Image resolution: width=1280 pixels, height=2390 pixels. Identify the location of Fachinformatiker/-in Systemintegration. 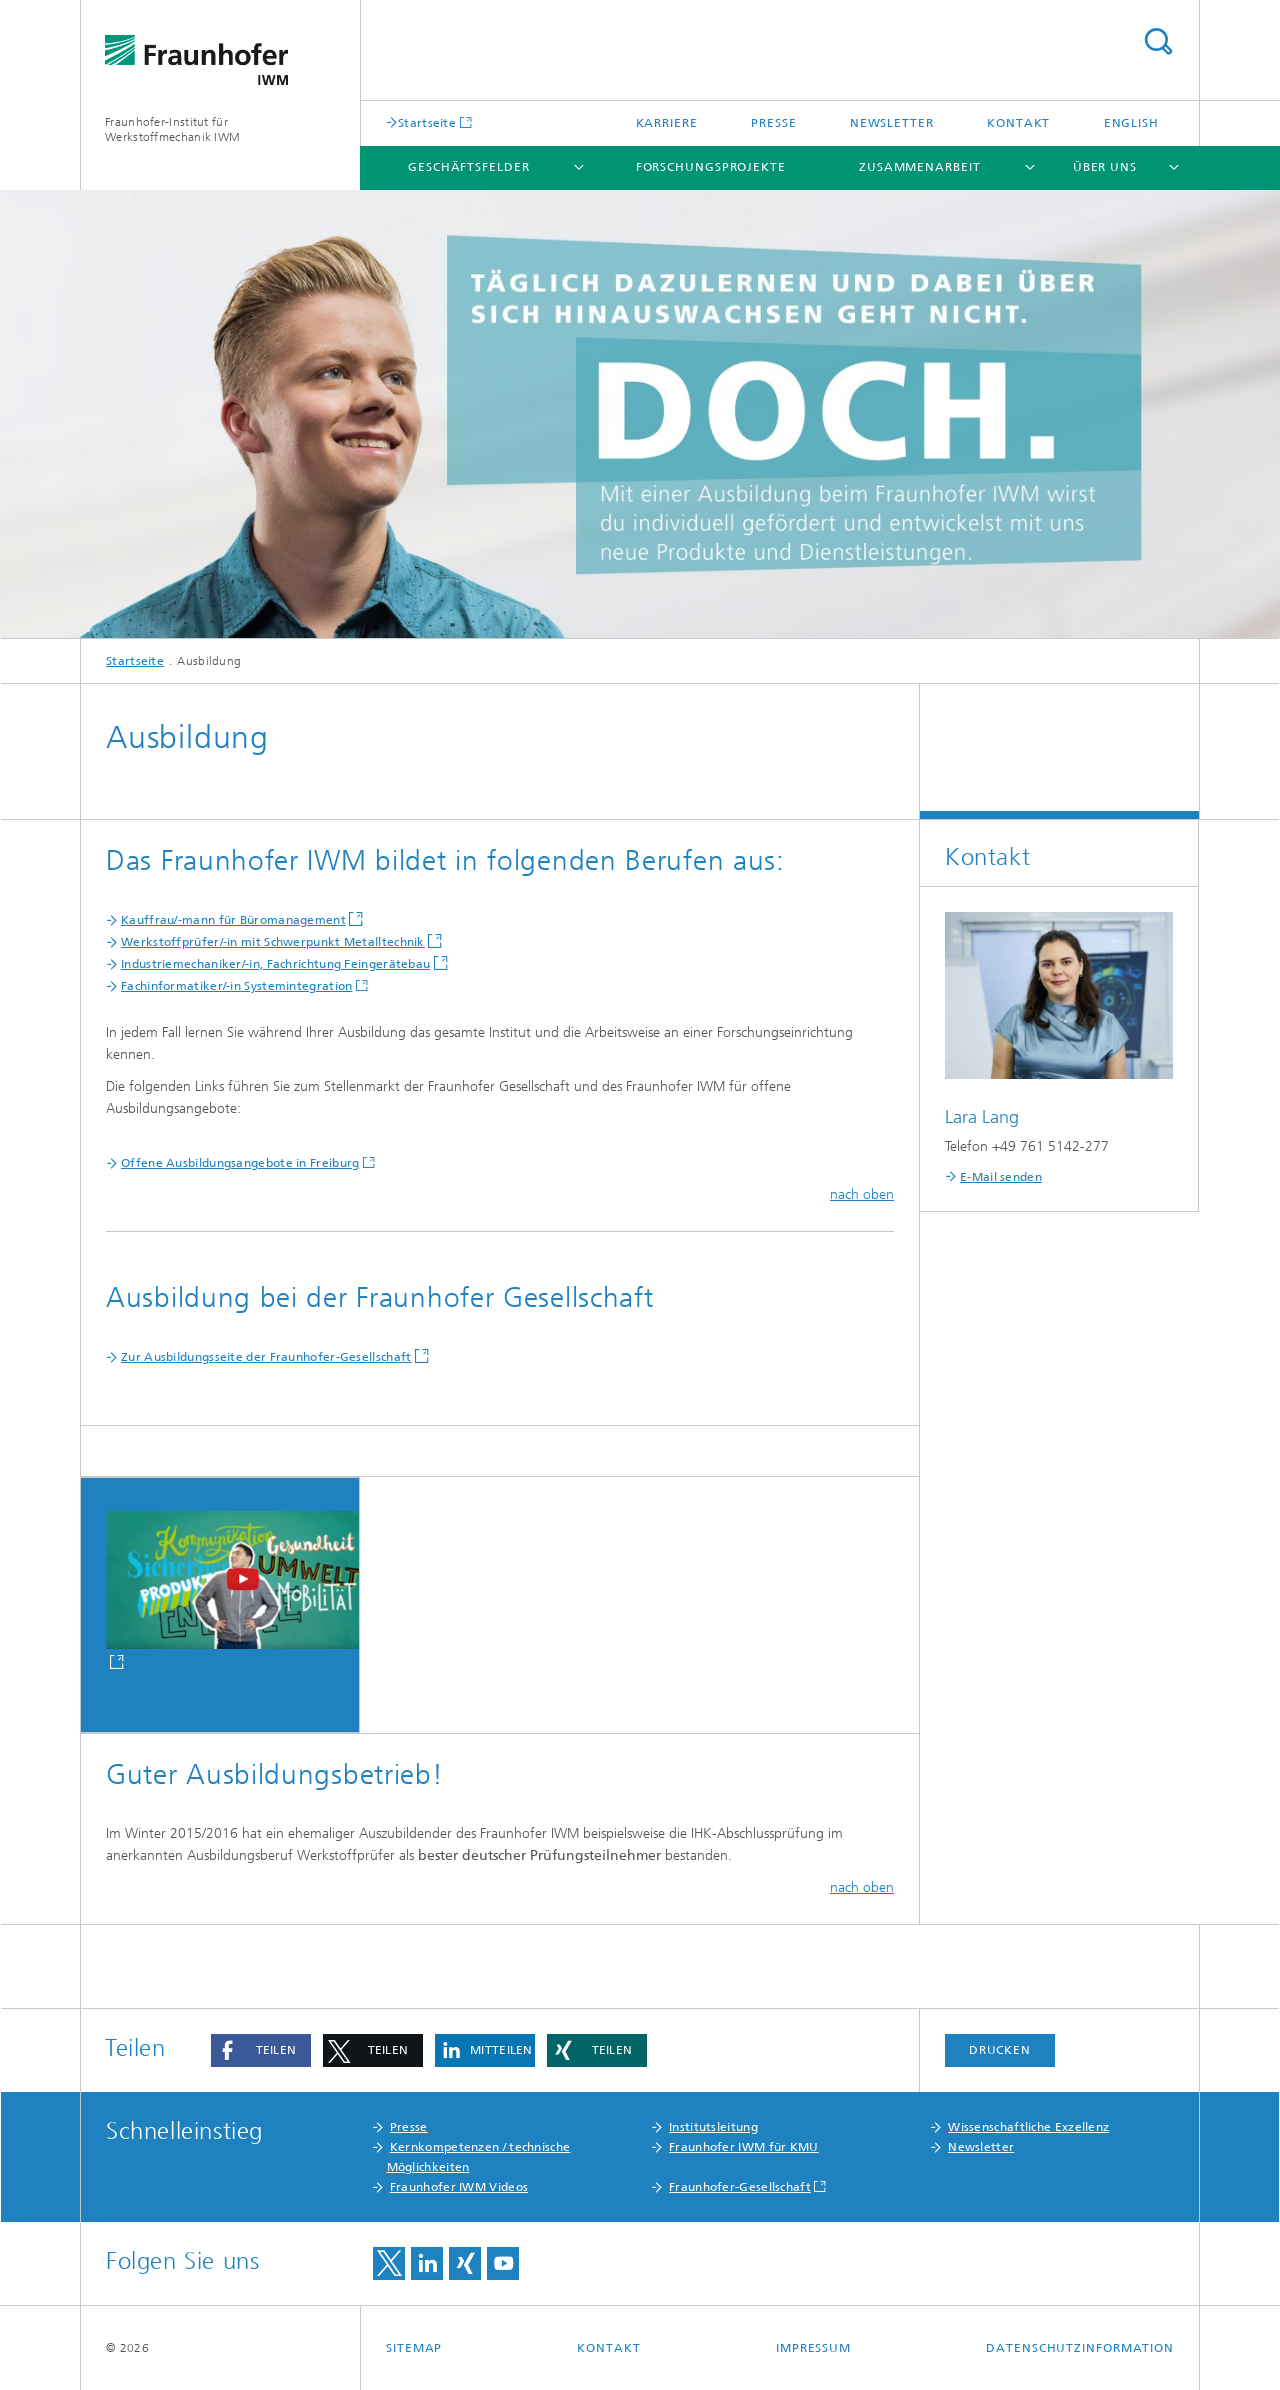
(236, 986).